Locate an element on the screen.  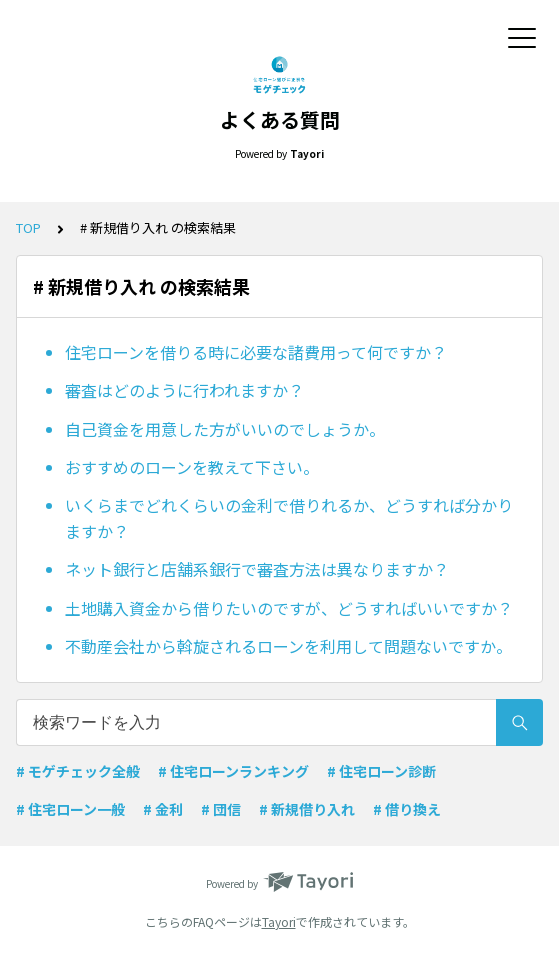
# 住宅ローン一般 is located at coordinates (70, 809).